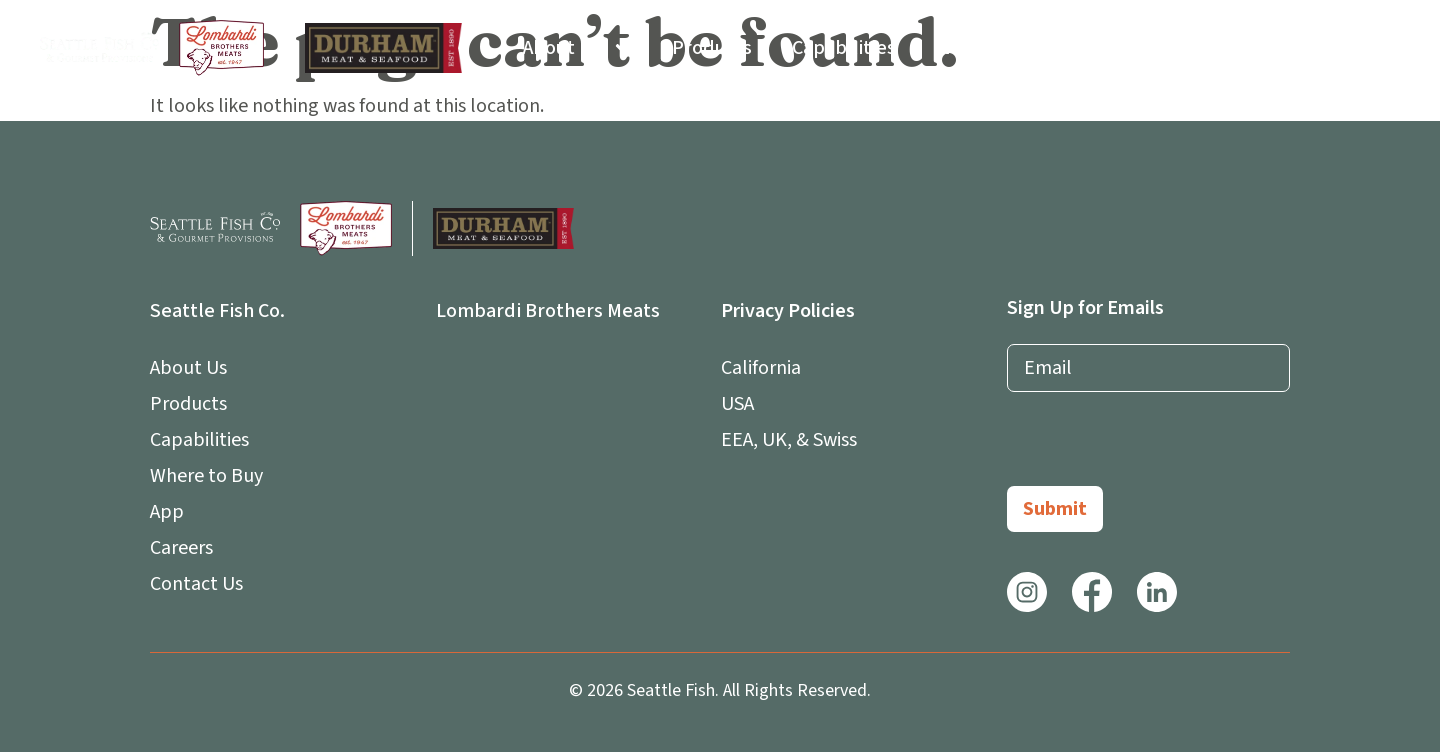 The height and width of the screenshot is (752, 1440). I want to click on Capabilities, so click(844, 48).